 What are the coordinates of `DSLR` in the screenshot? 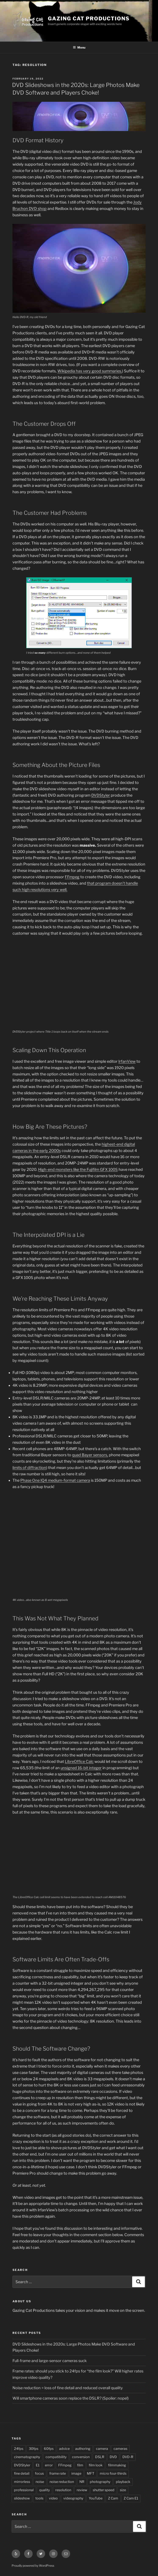 It's located at (99, 2457).